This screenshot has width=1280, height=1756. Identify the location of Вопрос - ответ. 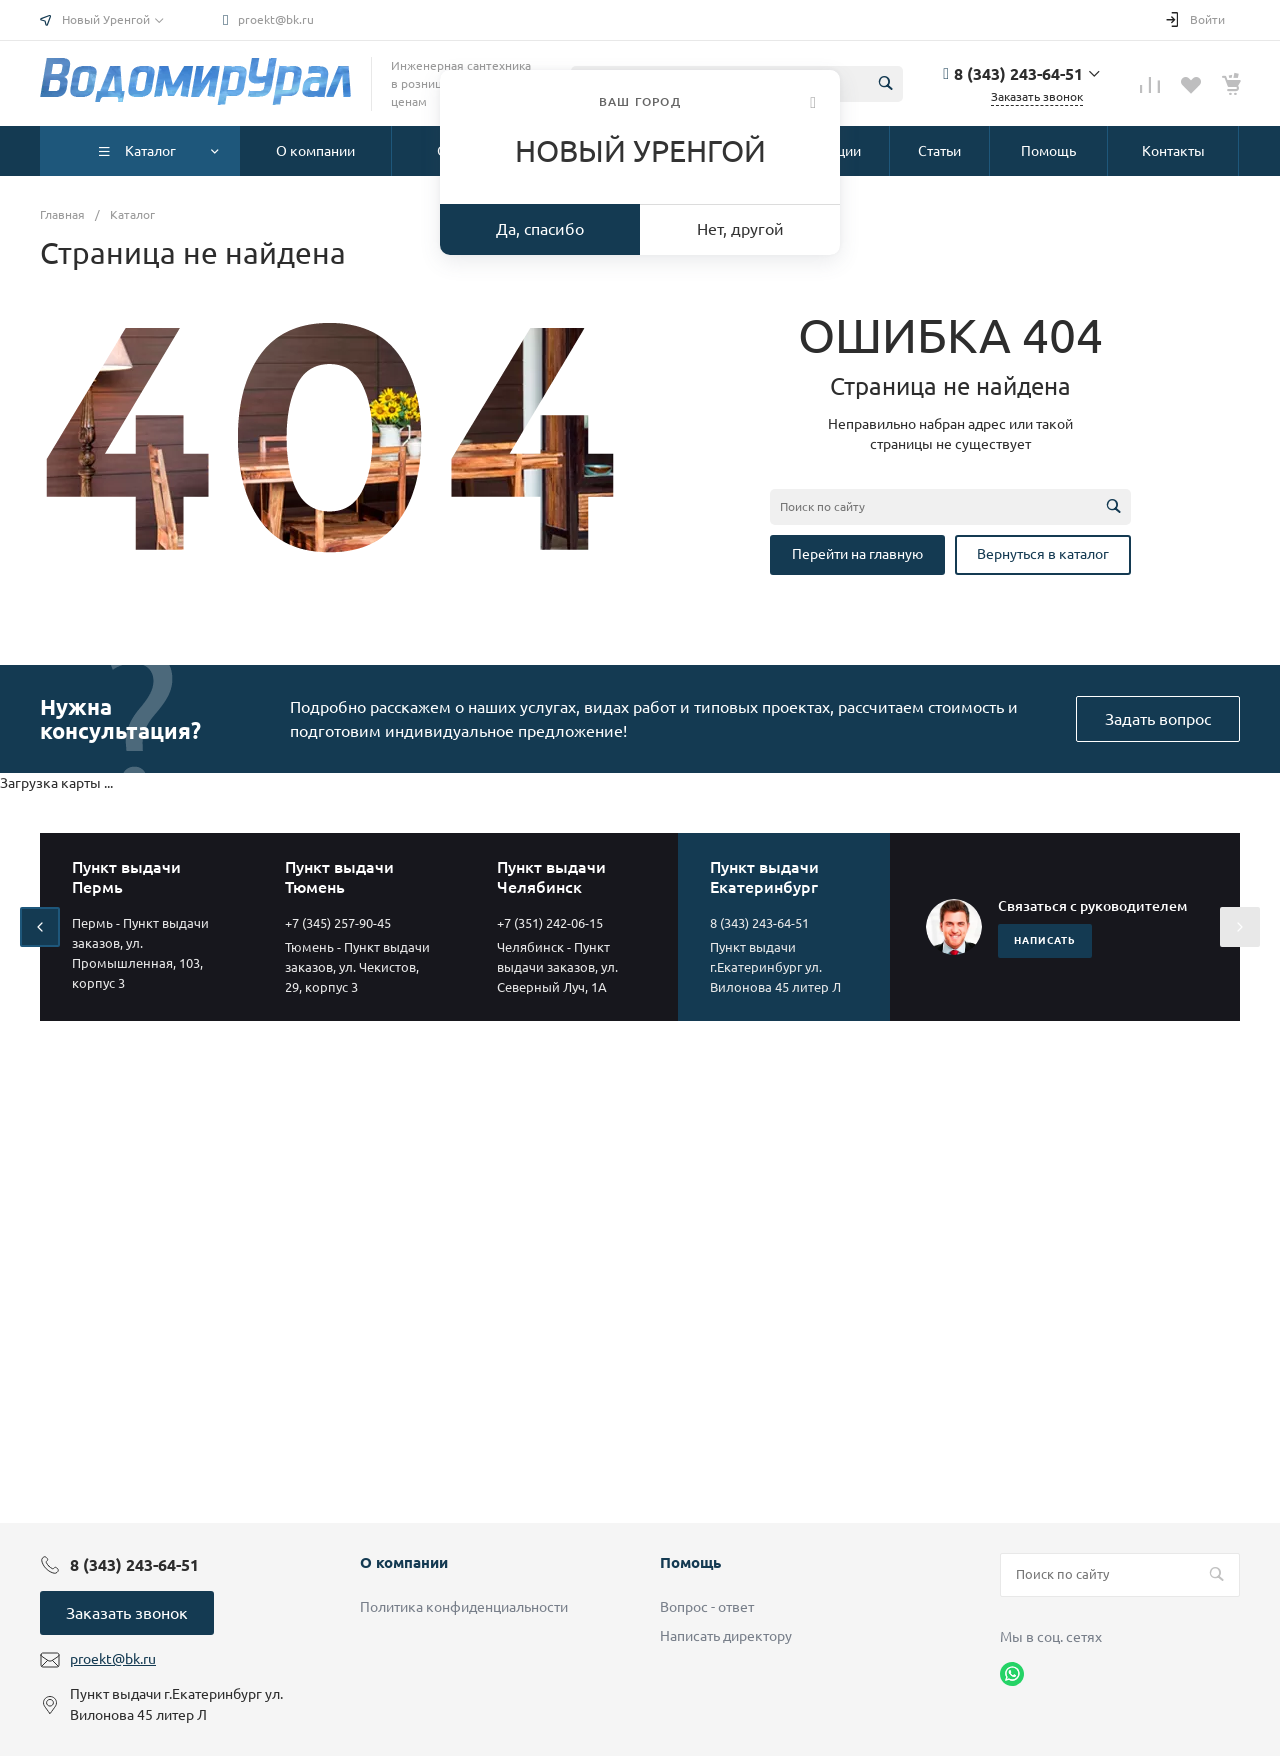
(707, 1607).